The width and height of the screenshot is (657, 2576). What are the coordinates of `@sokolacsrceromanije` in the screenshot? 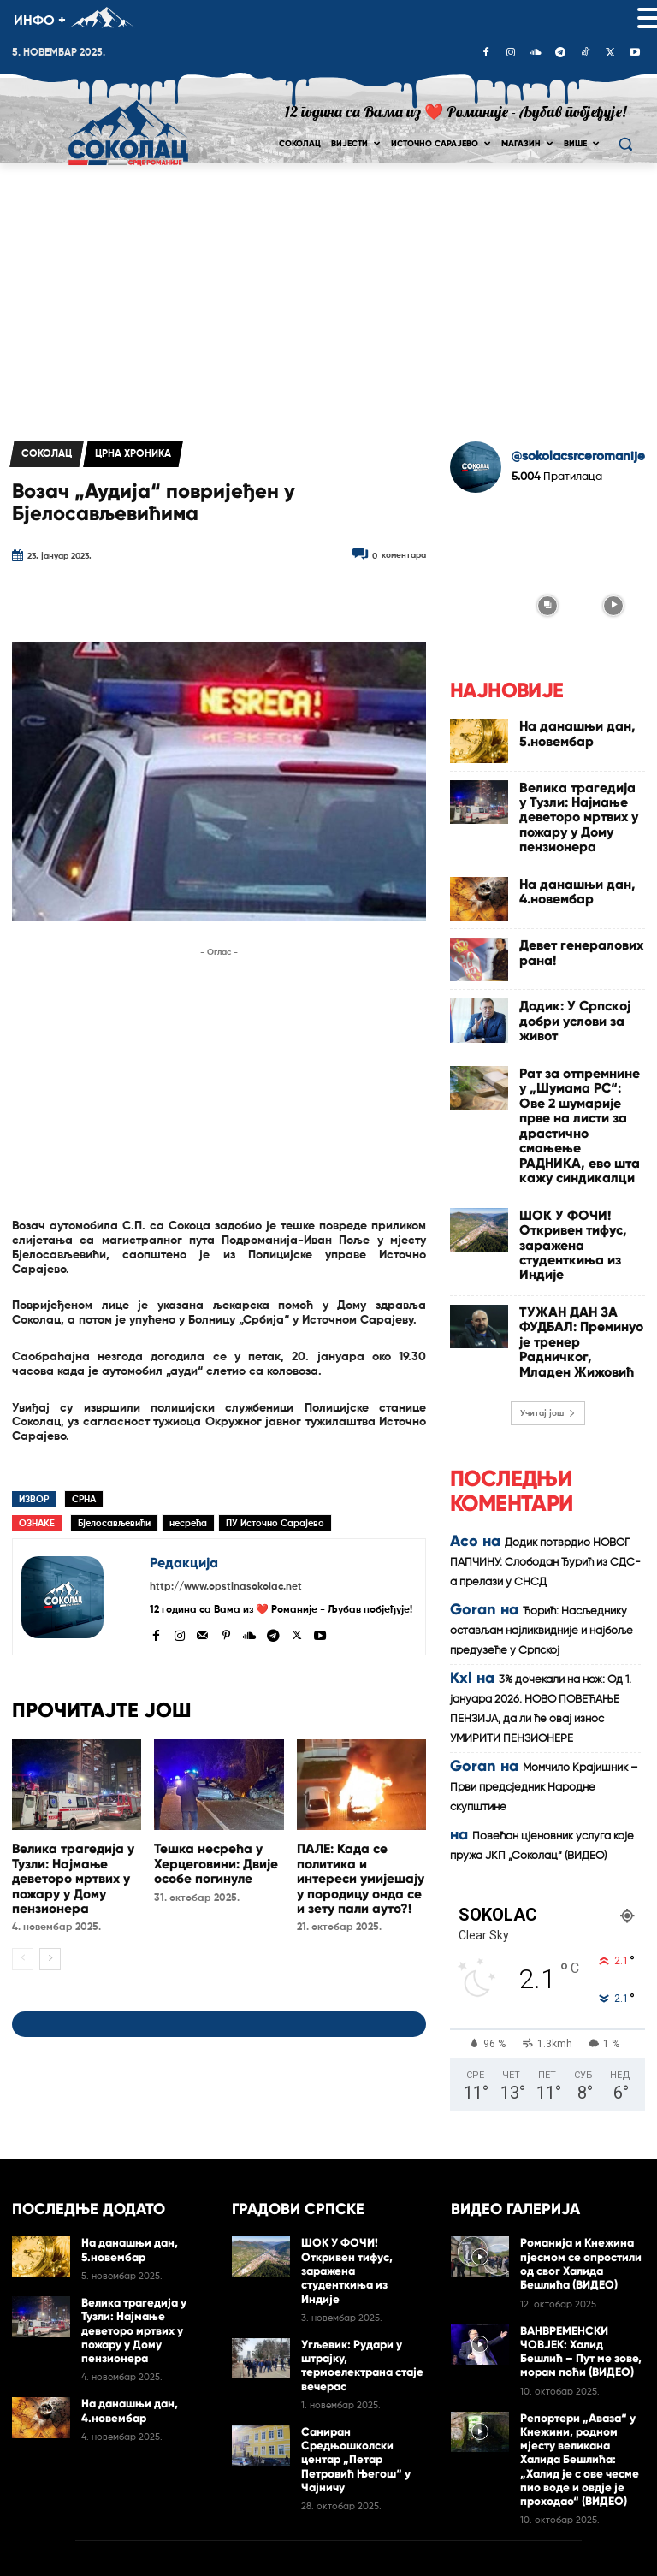 It's located at (578, 456).